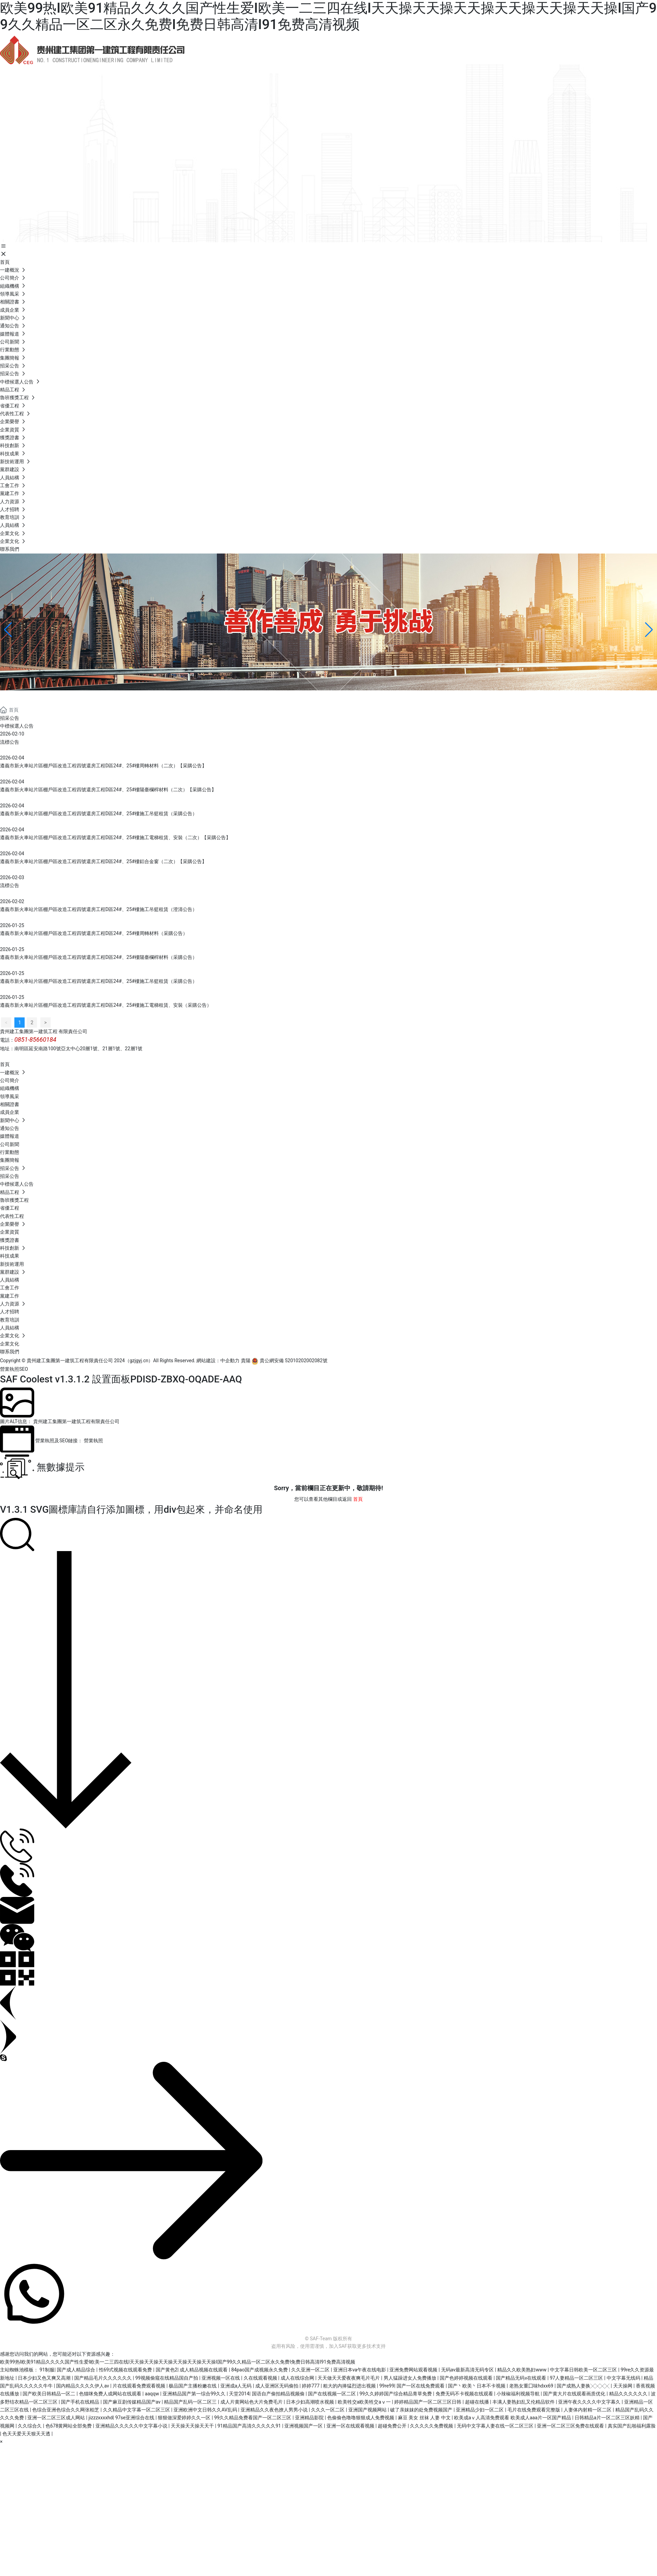 This screenshot has width=657, height=2576. I want to click on 婷婷精品国产一区二区三区日韩, so click(428, 2402).